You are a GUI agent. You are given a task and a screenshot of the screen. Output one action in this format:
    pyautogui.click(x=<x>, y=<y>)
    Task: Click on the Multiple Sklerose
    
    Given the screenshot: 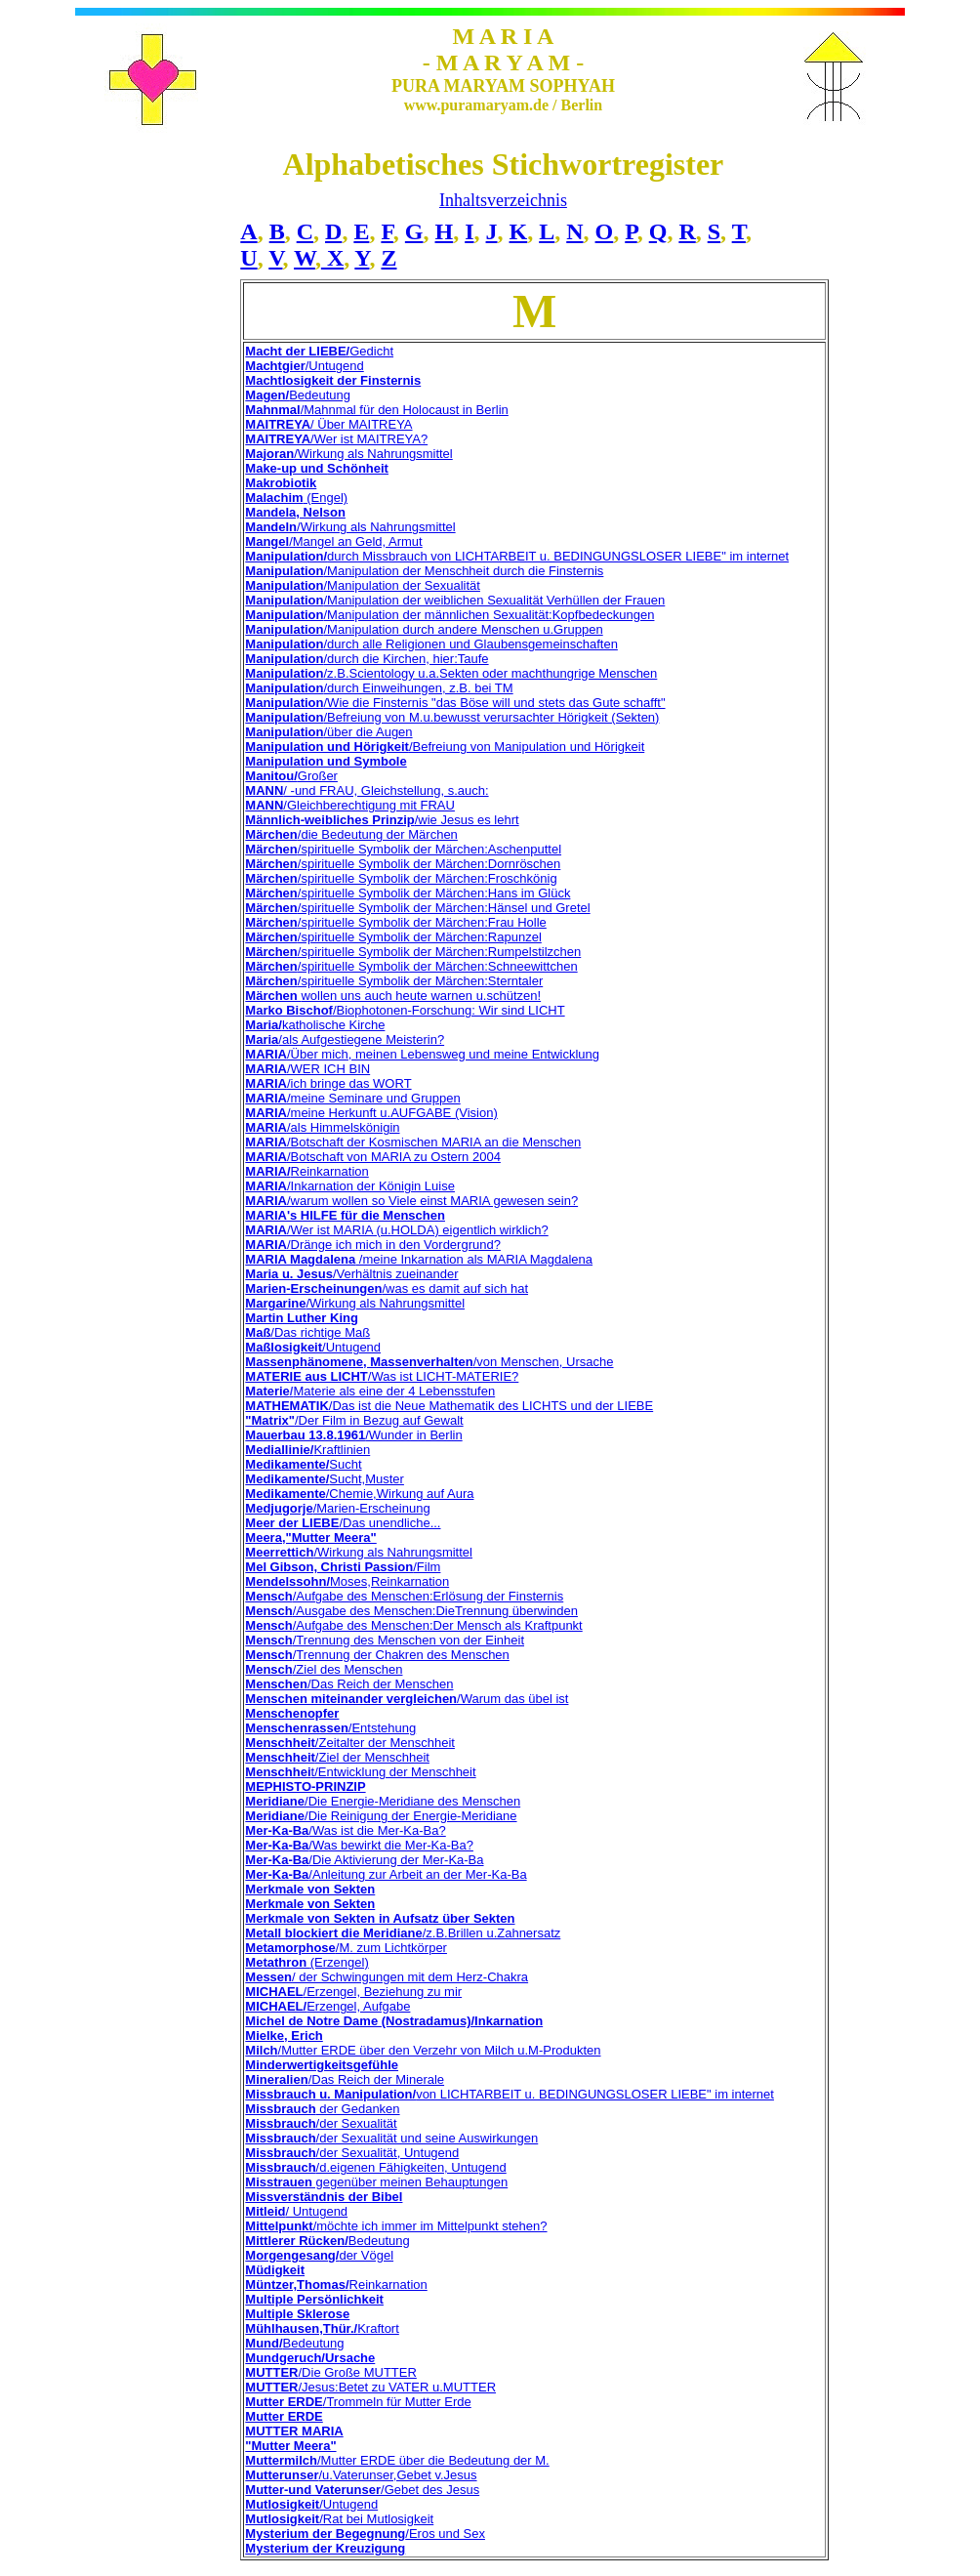 What is the action you would take?
    pyautogui.click(x=297, y=2313)
    